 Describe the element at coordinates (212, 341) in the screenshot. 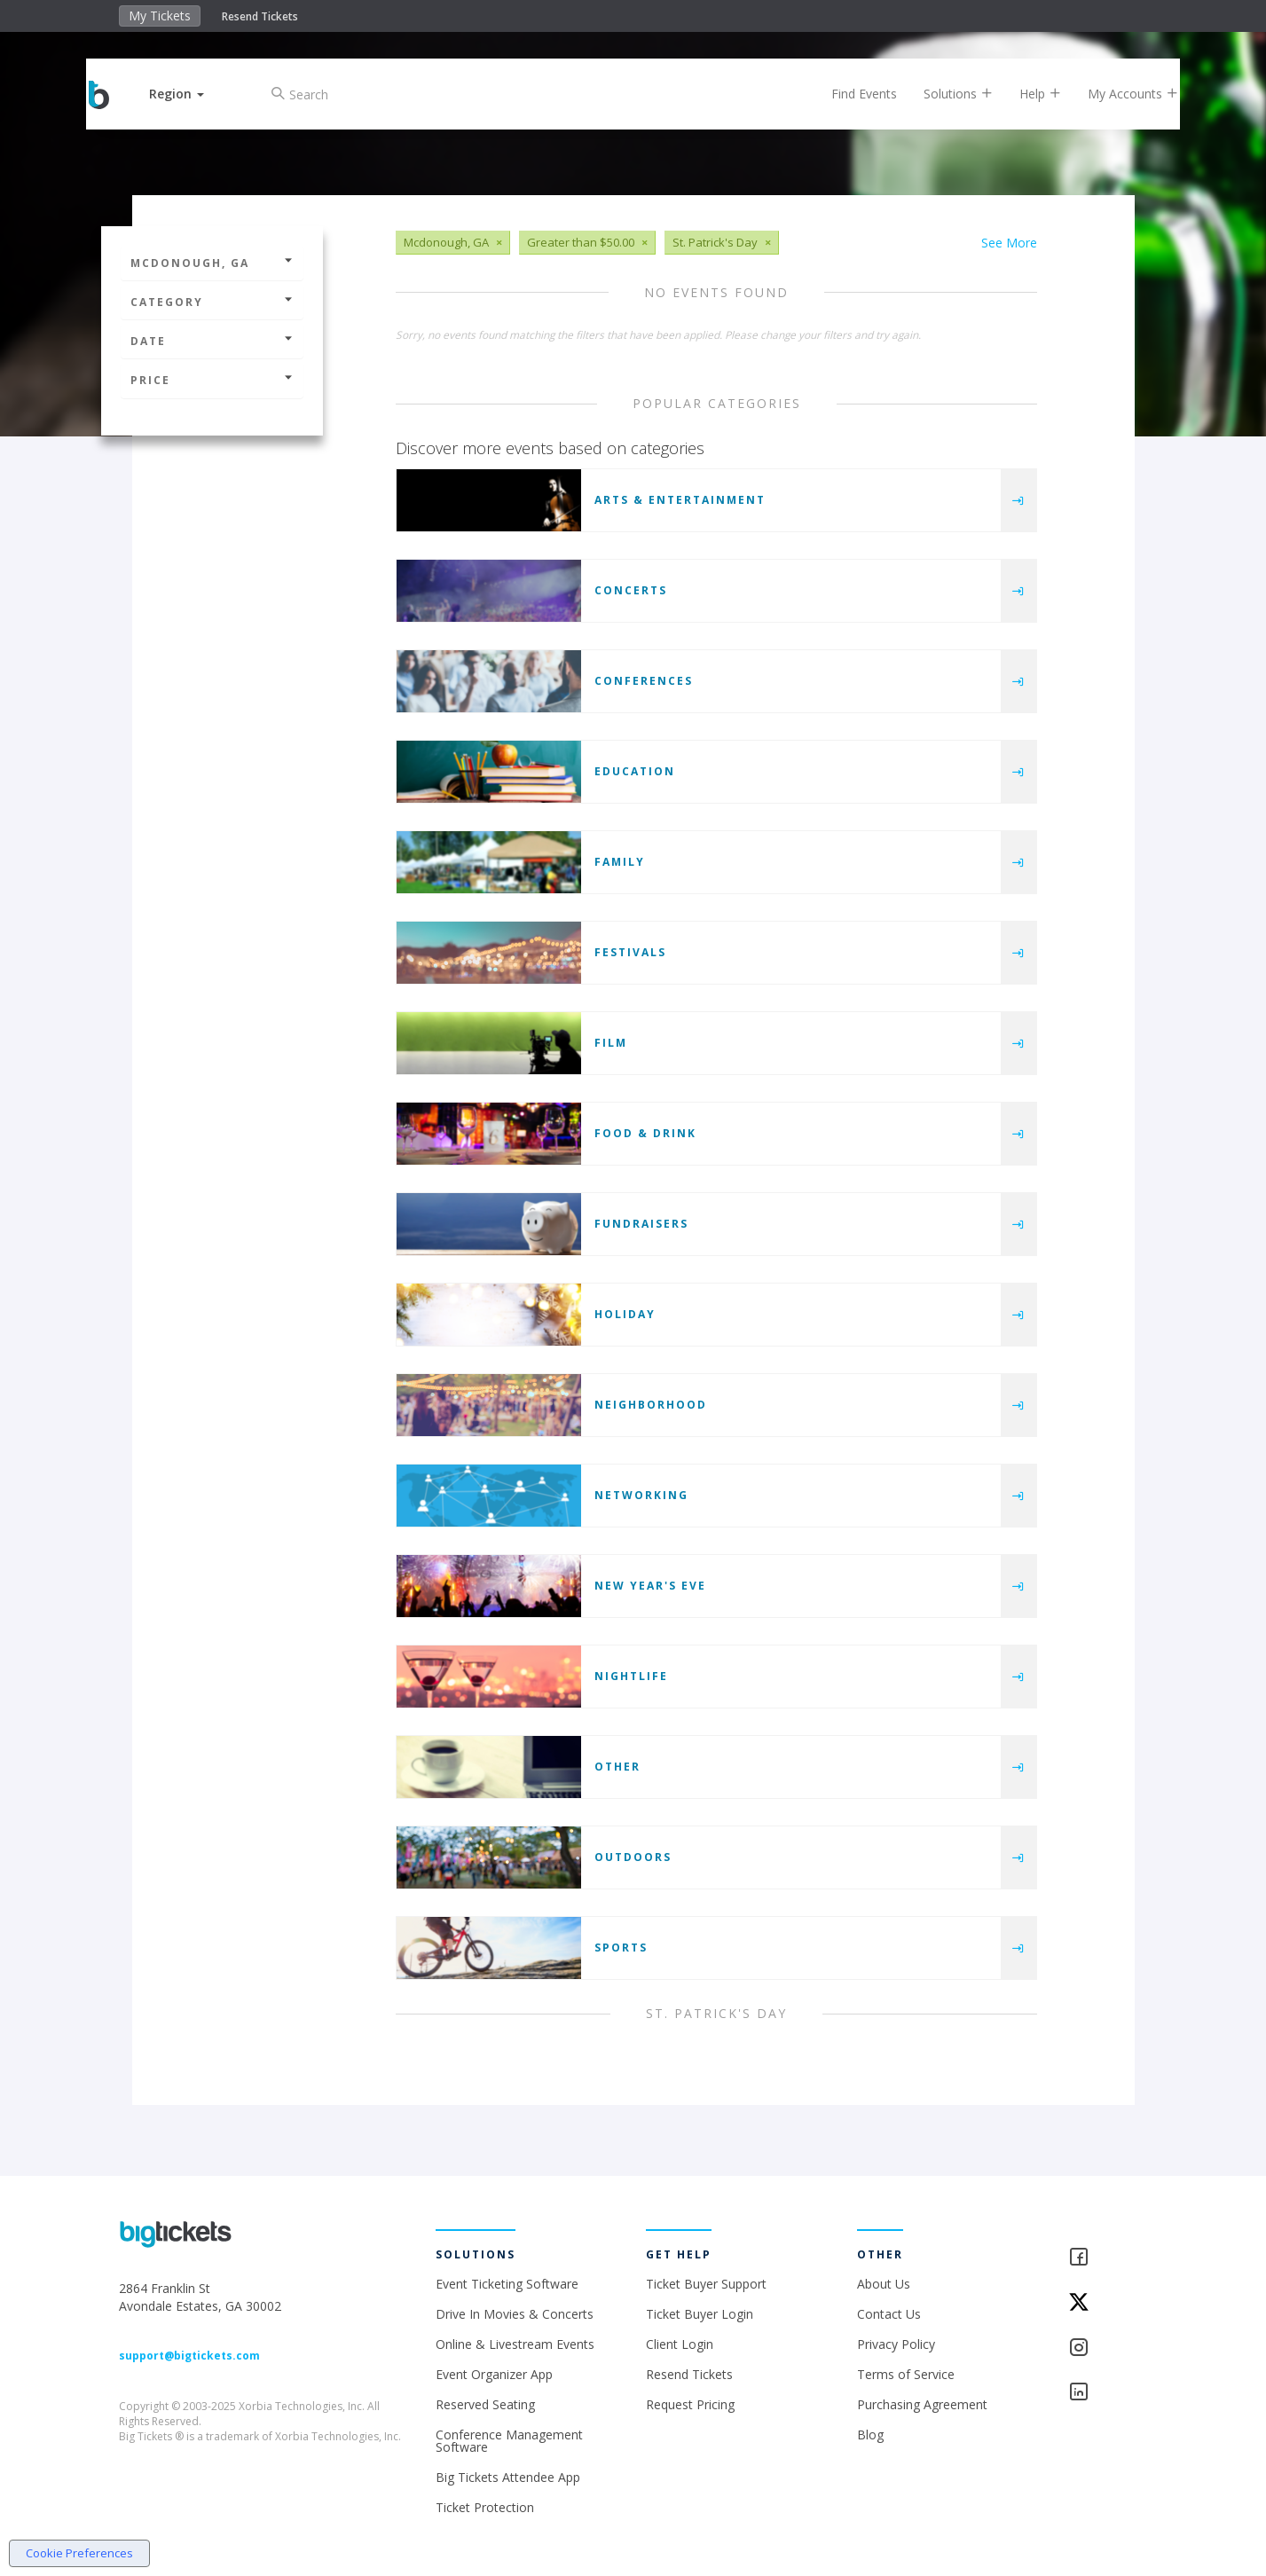

I see `Date [button]` at that location.